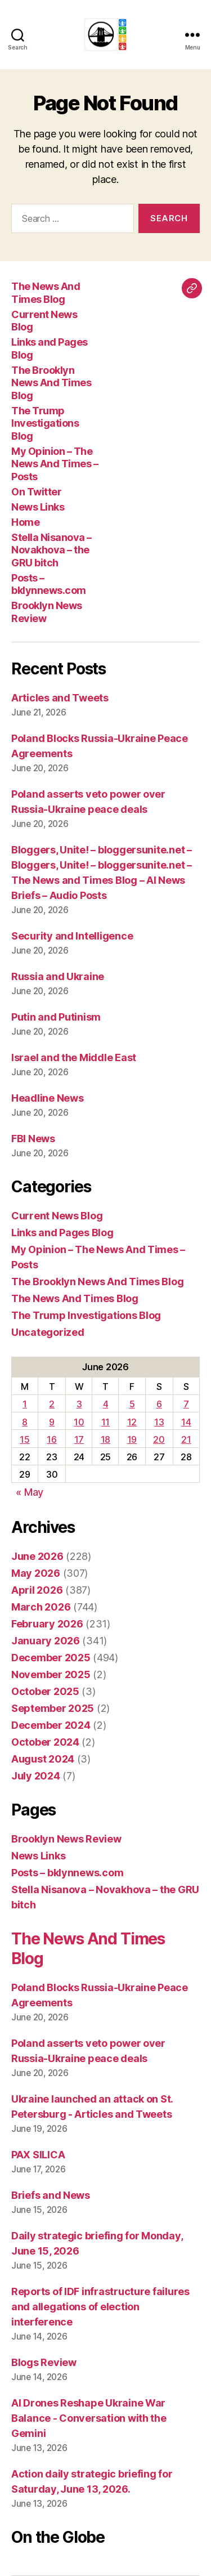 The image size is (211, 2576). I want to click on The News And Times Blog, so click(45, 292).